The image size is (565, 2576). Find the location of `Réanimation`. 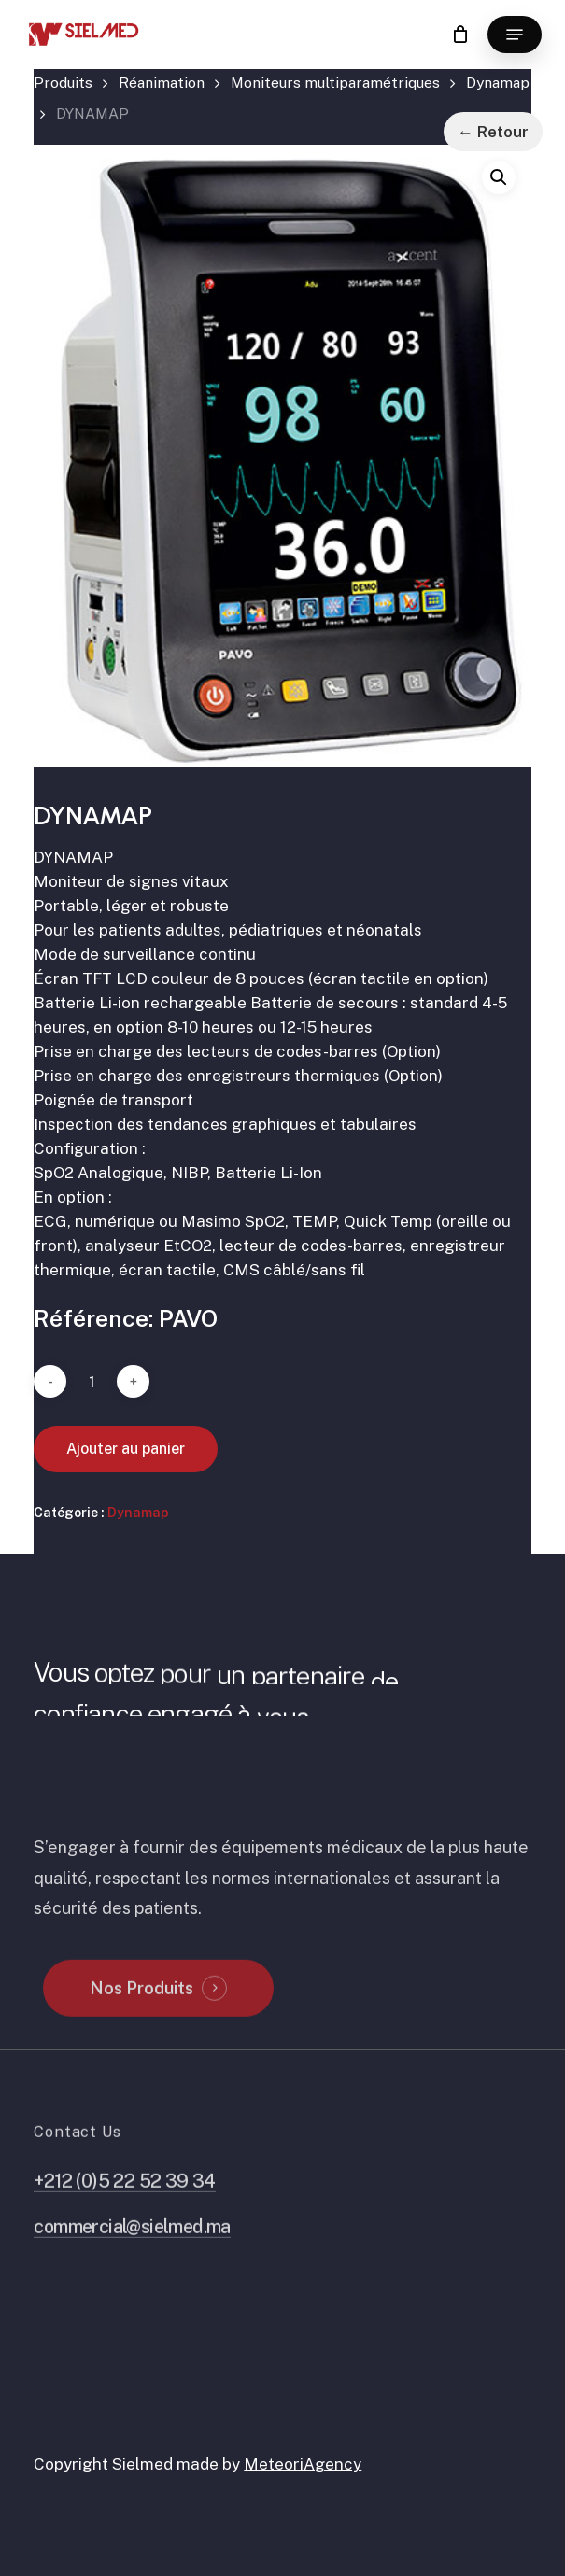

Réanimation is located at coordinates (162, 82).